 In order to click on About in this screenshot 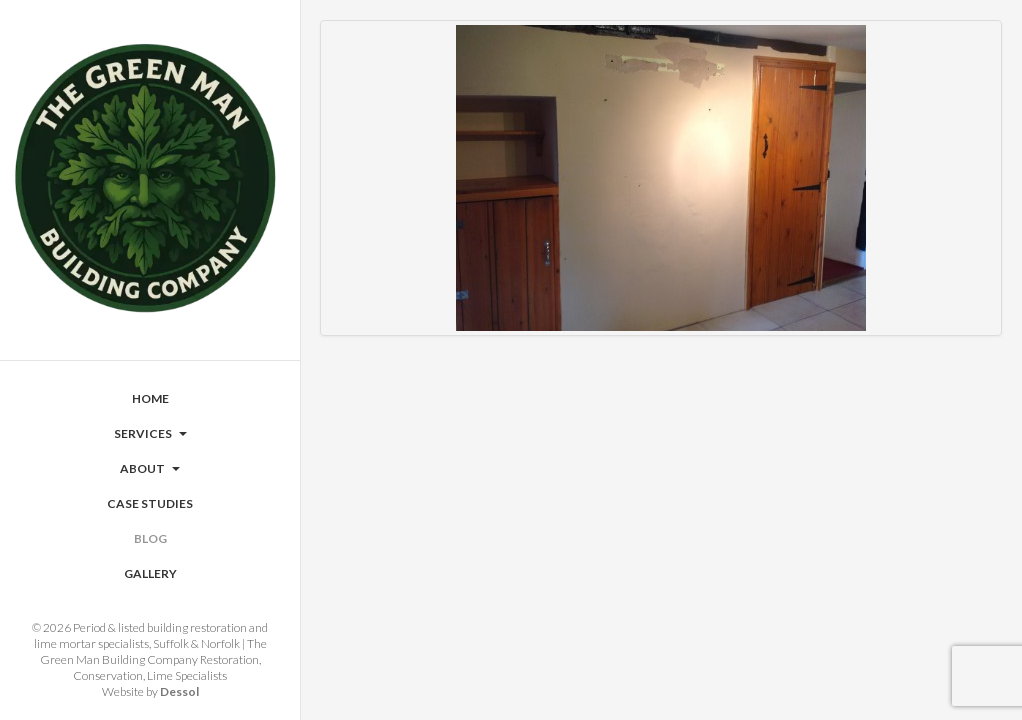, I will do `click(150, 468)`.